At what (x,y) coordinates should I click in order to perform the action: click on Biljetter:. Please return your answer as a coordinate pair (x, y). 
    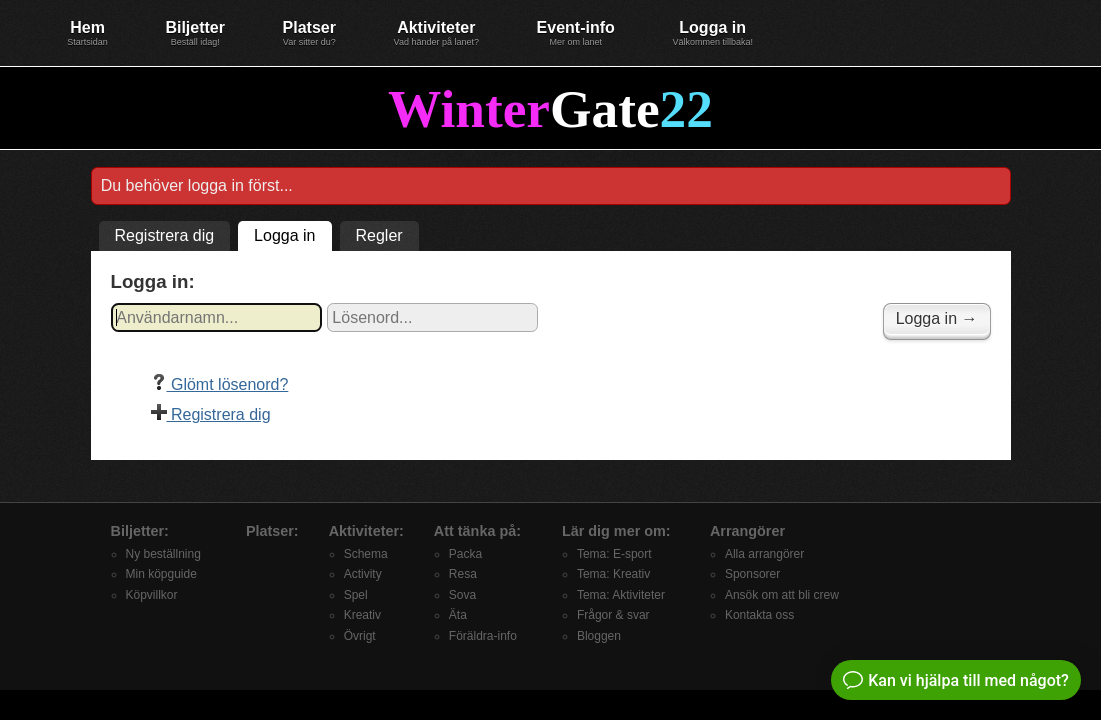
    Looking at the image, I should click on (140, 531).